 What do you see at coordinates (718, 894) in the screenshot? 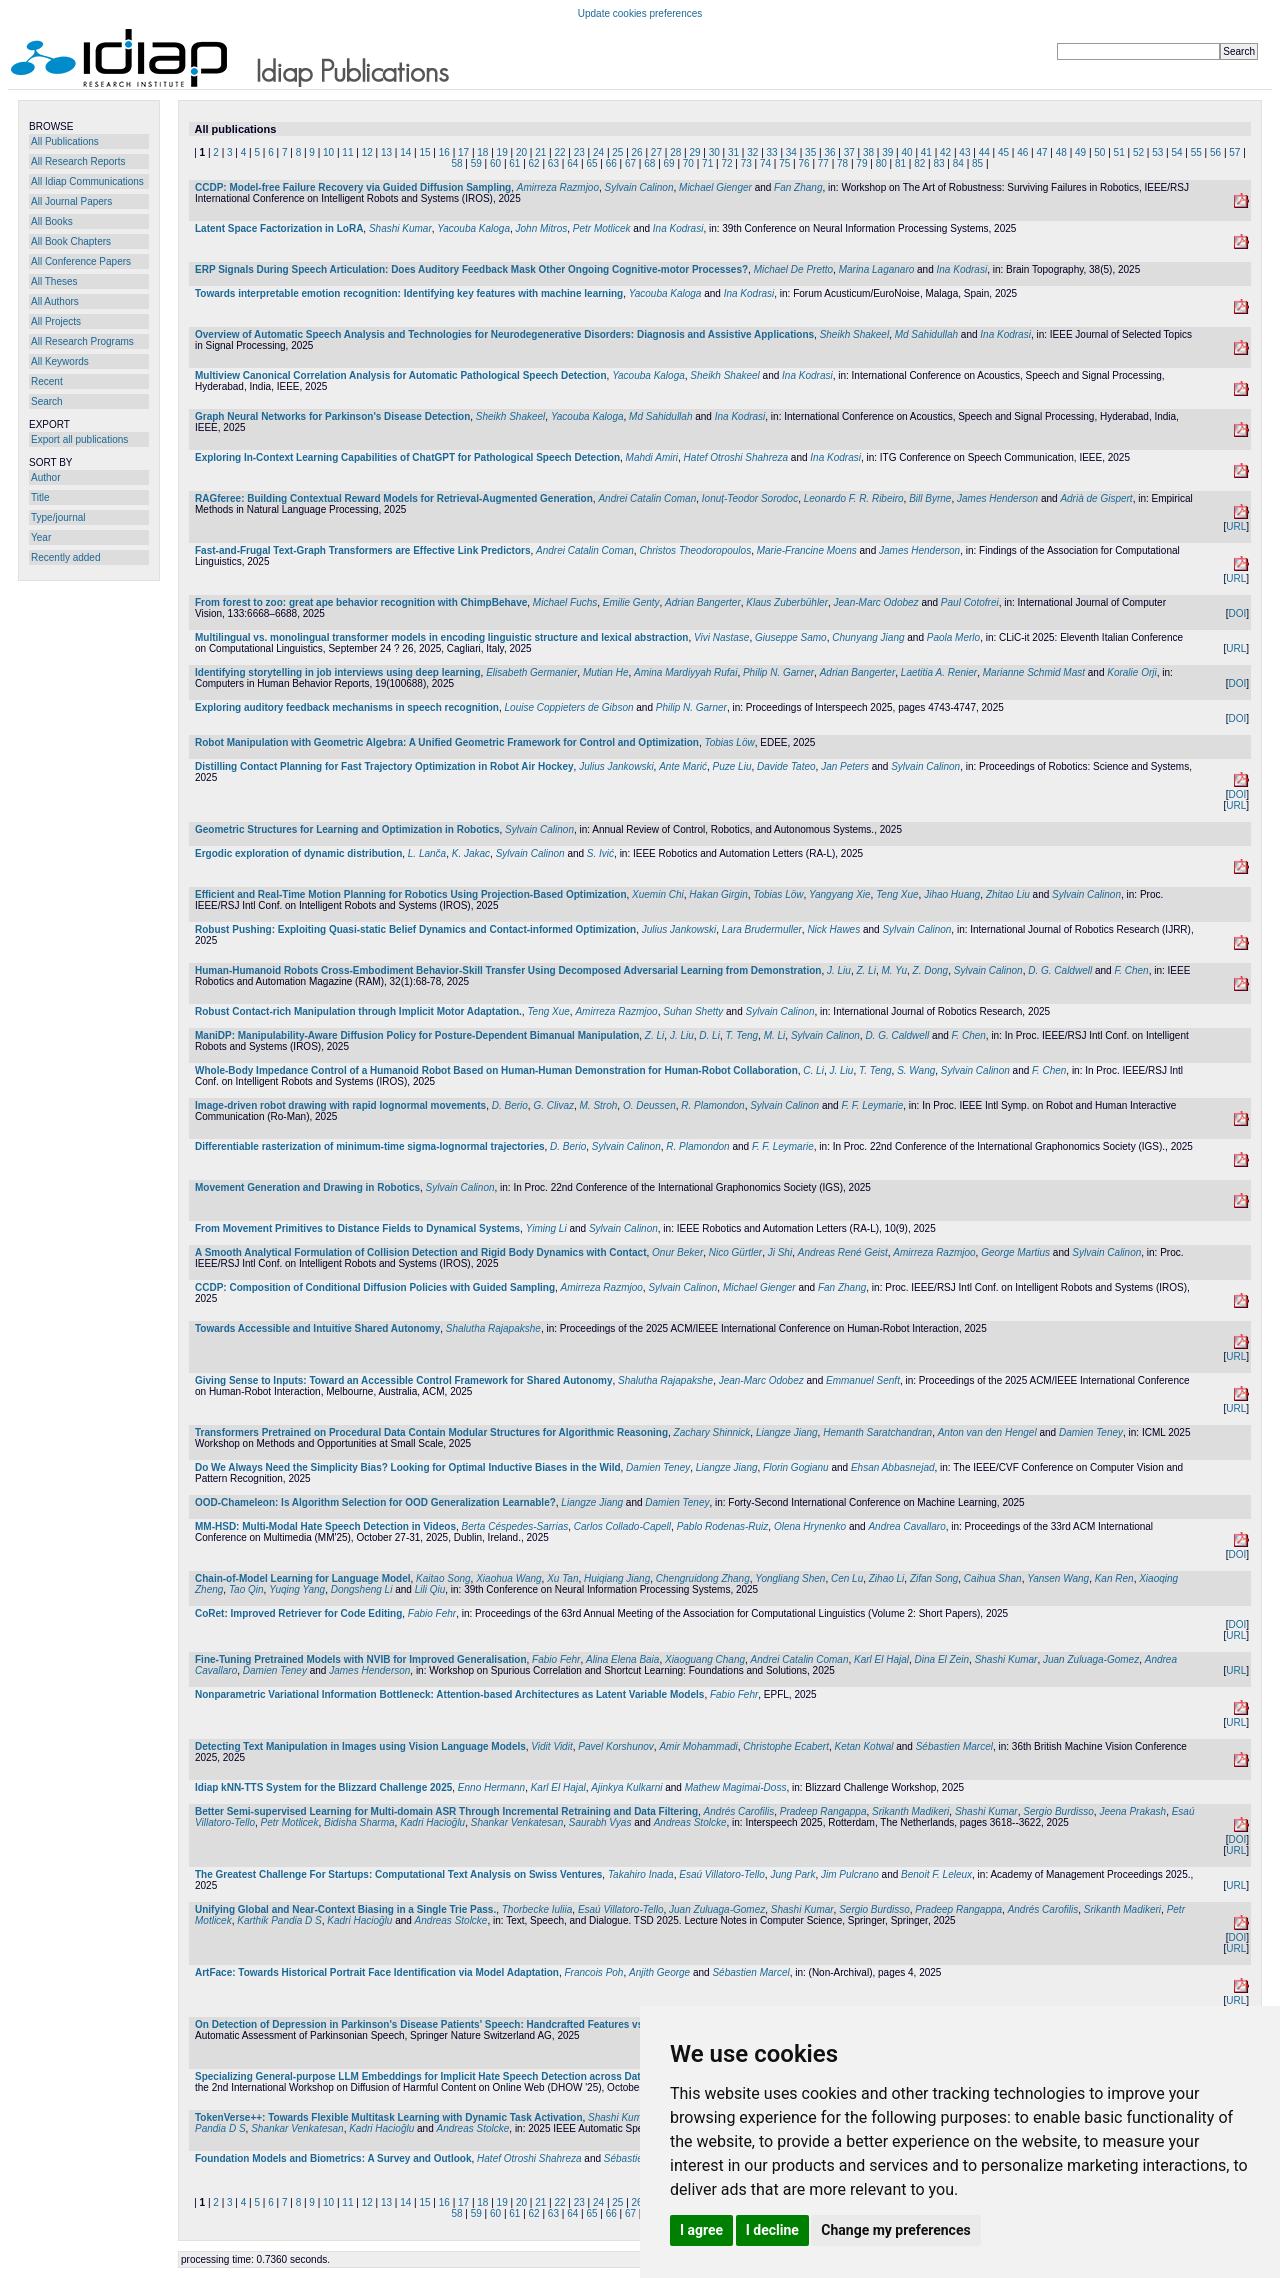
I see `Hakan Girgin` at bounding box center [718, 894].